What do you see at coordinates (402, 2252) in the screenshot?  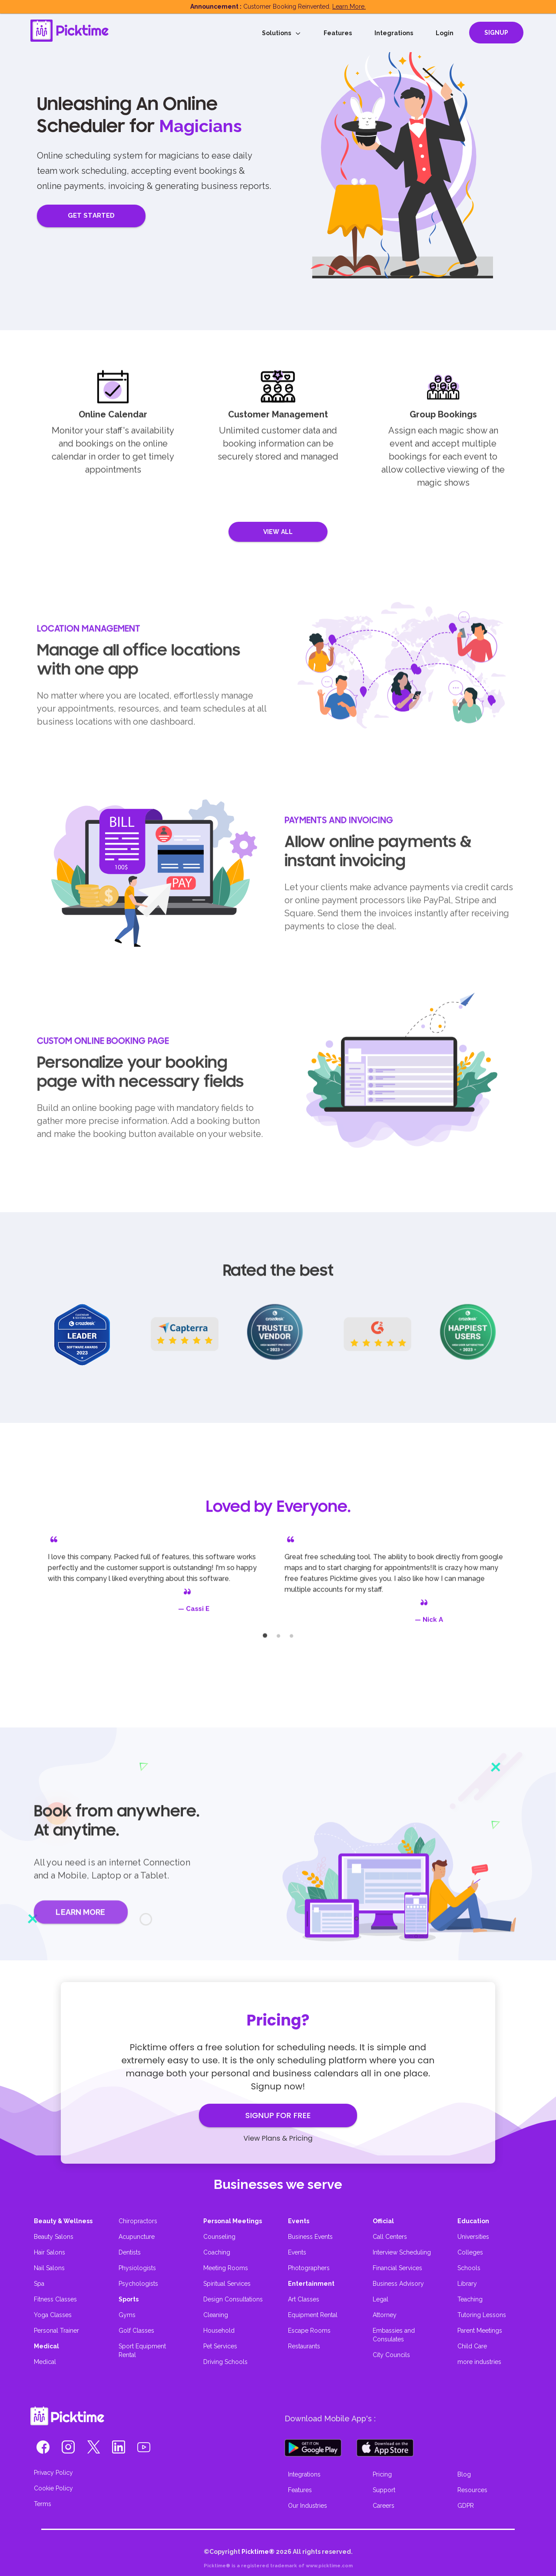 I see `Interview Scheduling` at bounding box center [402, 2252].